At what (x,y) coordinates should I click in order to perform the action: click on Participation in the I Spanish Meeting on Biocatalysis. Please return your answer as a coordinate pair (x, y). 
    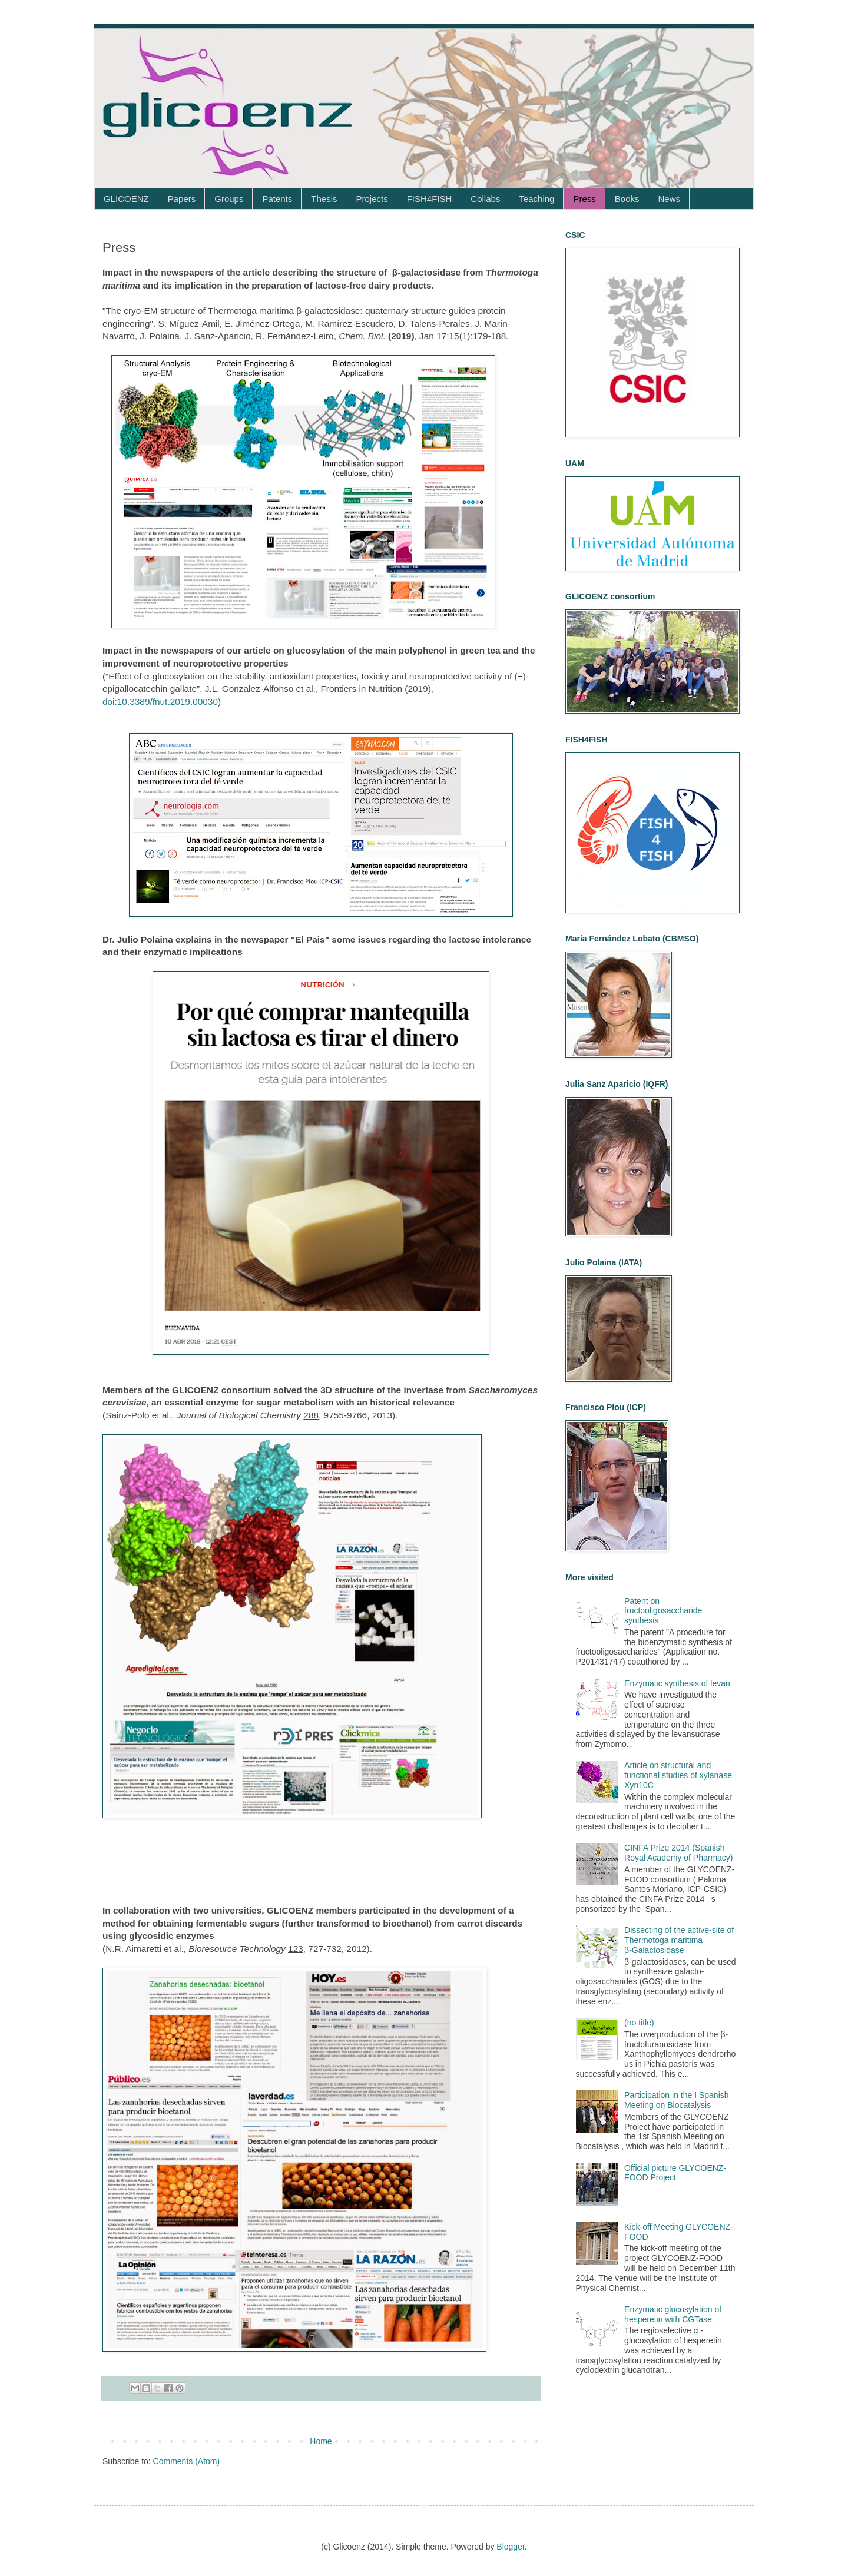
    Looking at the image, I should click on (676, 2100).